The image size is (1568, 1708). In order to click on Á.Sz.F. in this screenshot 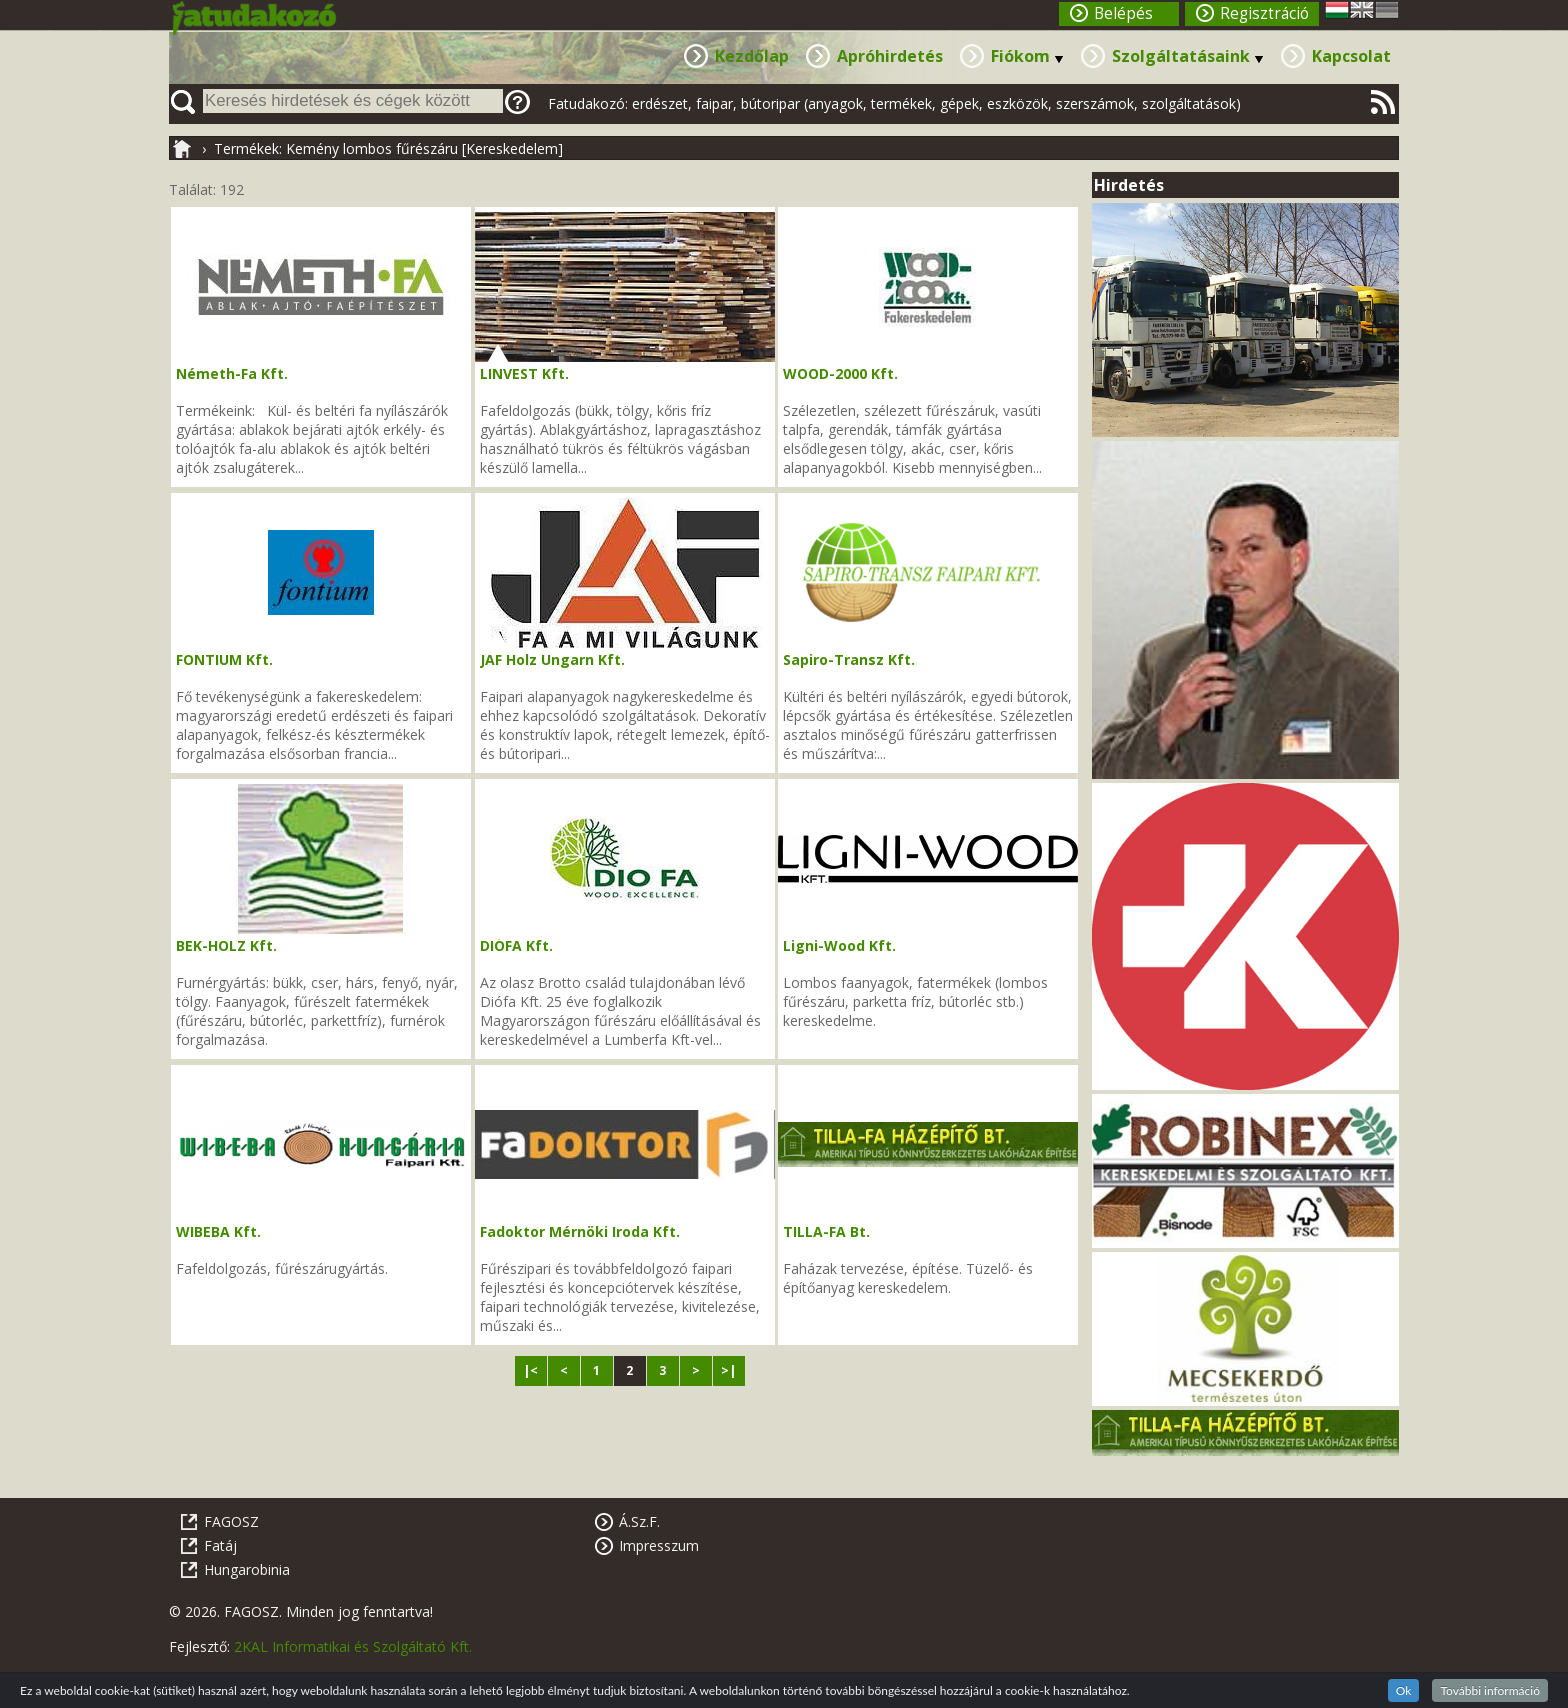, I will do `click(639, 1521)`.